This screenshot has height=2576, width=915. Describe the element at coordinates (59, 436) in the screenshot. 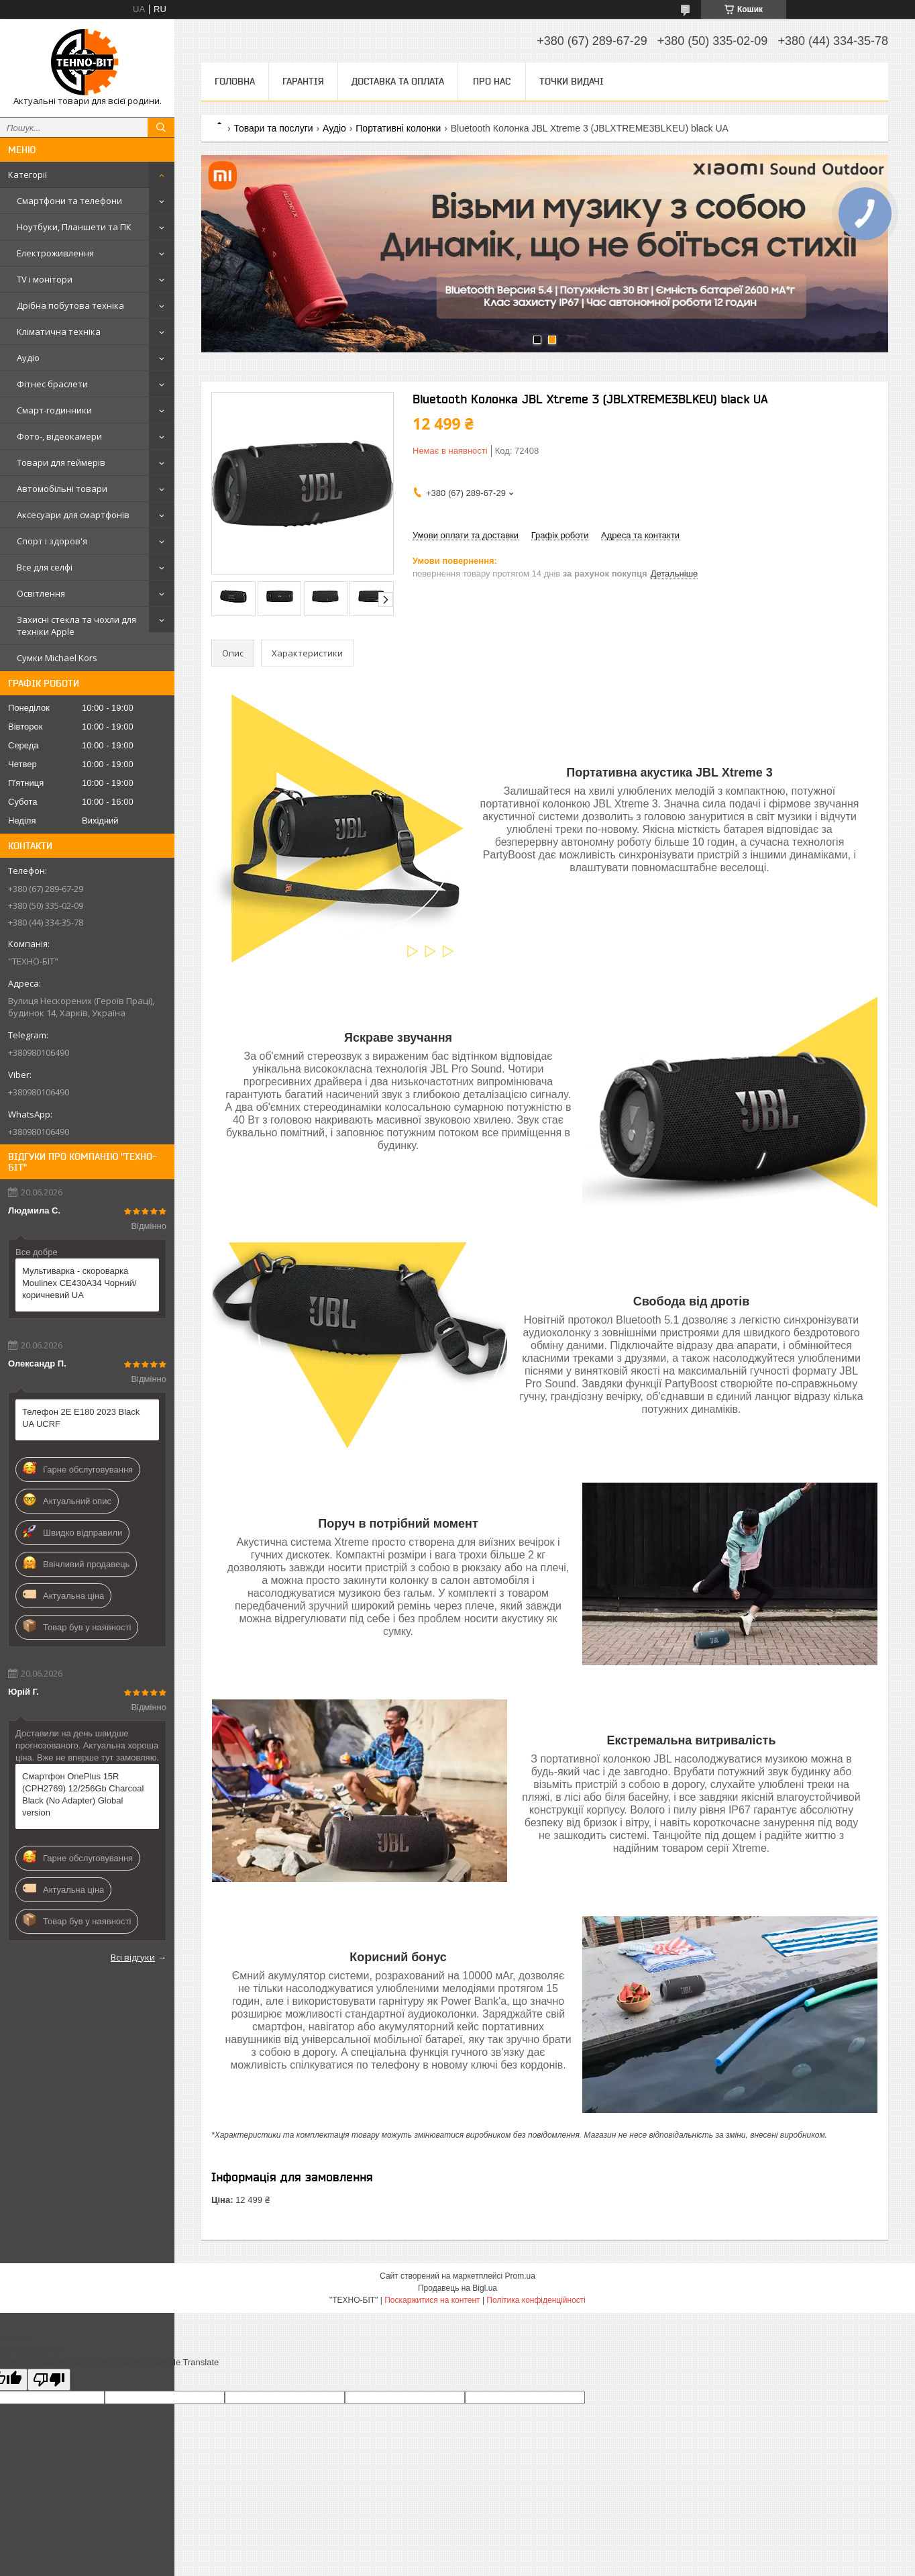

I see `Фото-, відеокамери` at that location.